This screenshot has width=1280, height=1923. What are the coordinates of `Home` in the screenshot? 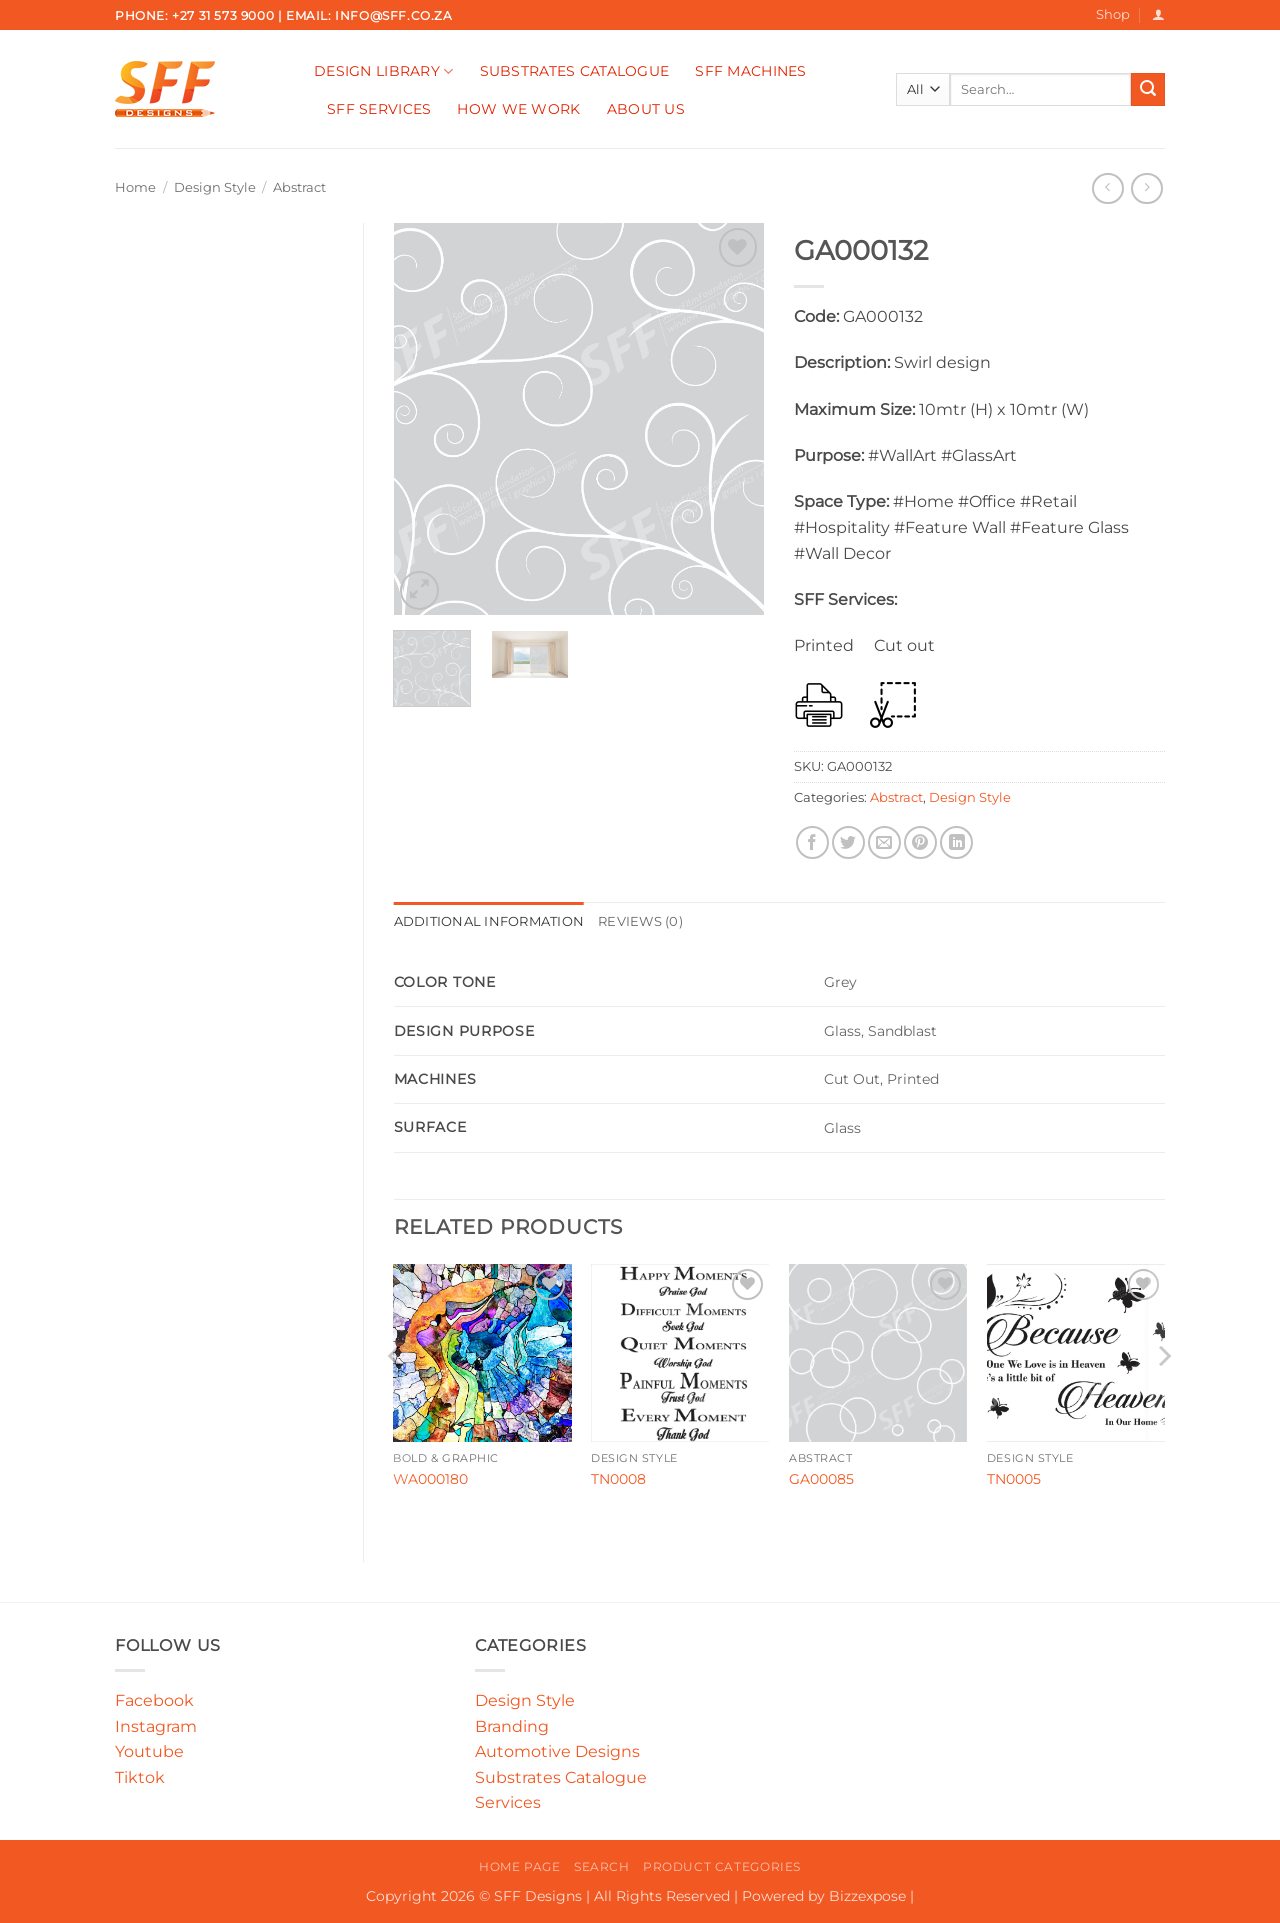 It's located at (135, 187).